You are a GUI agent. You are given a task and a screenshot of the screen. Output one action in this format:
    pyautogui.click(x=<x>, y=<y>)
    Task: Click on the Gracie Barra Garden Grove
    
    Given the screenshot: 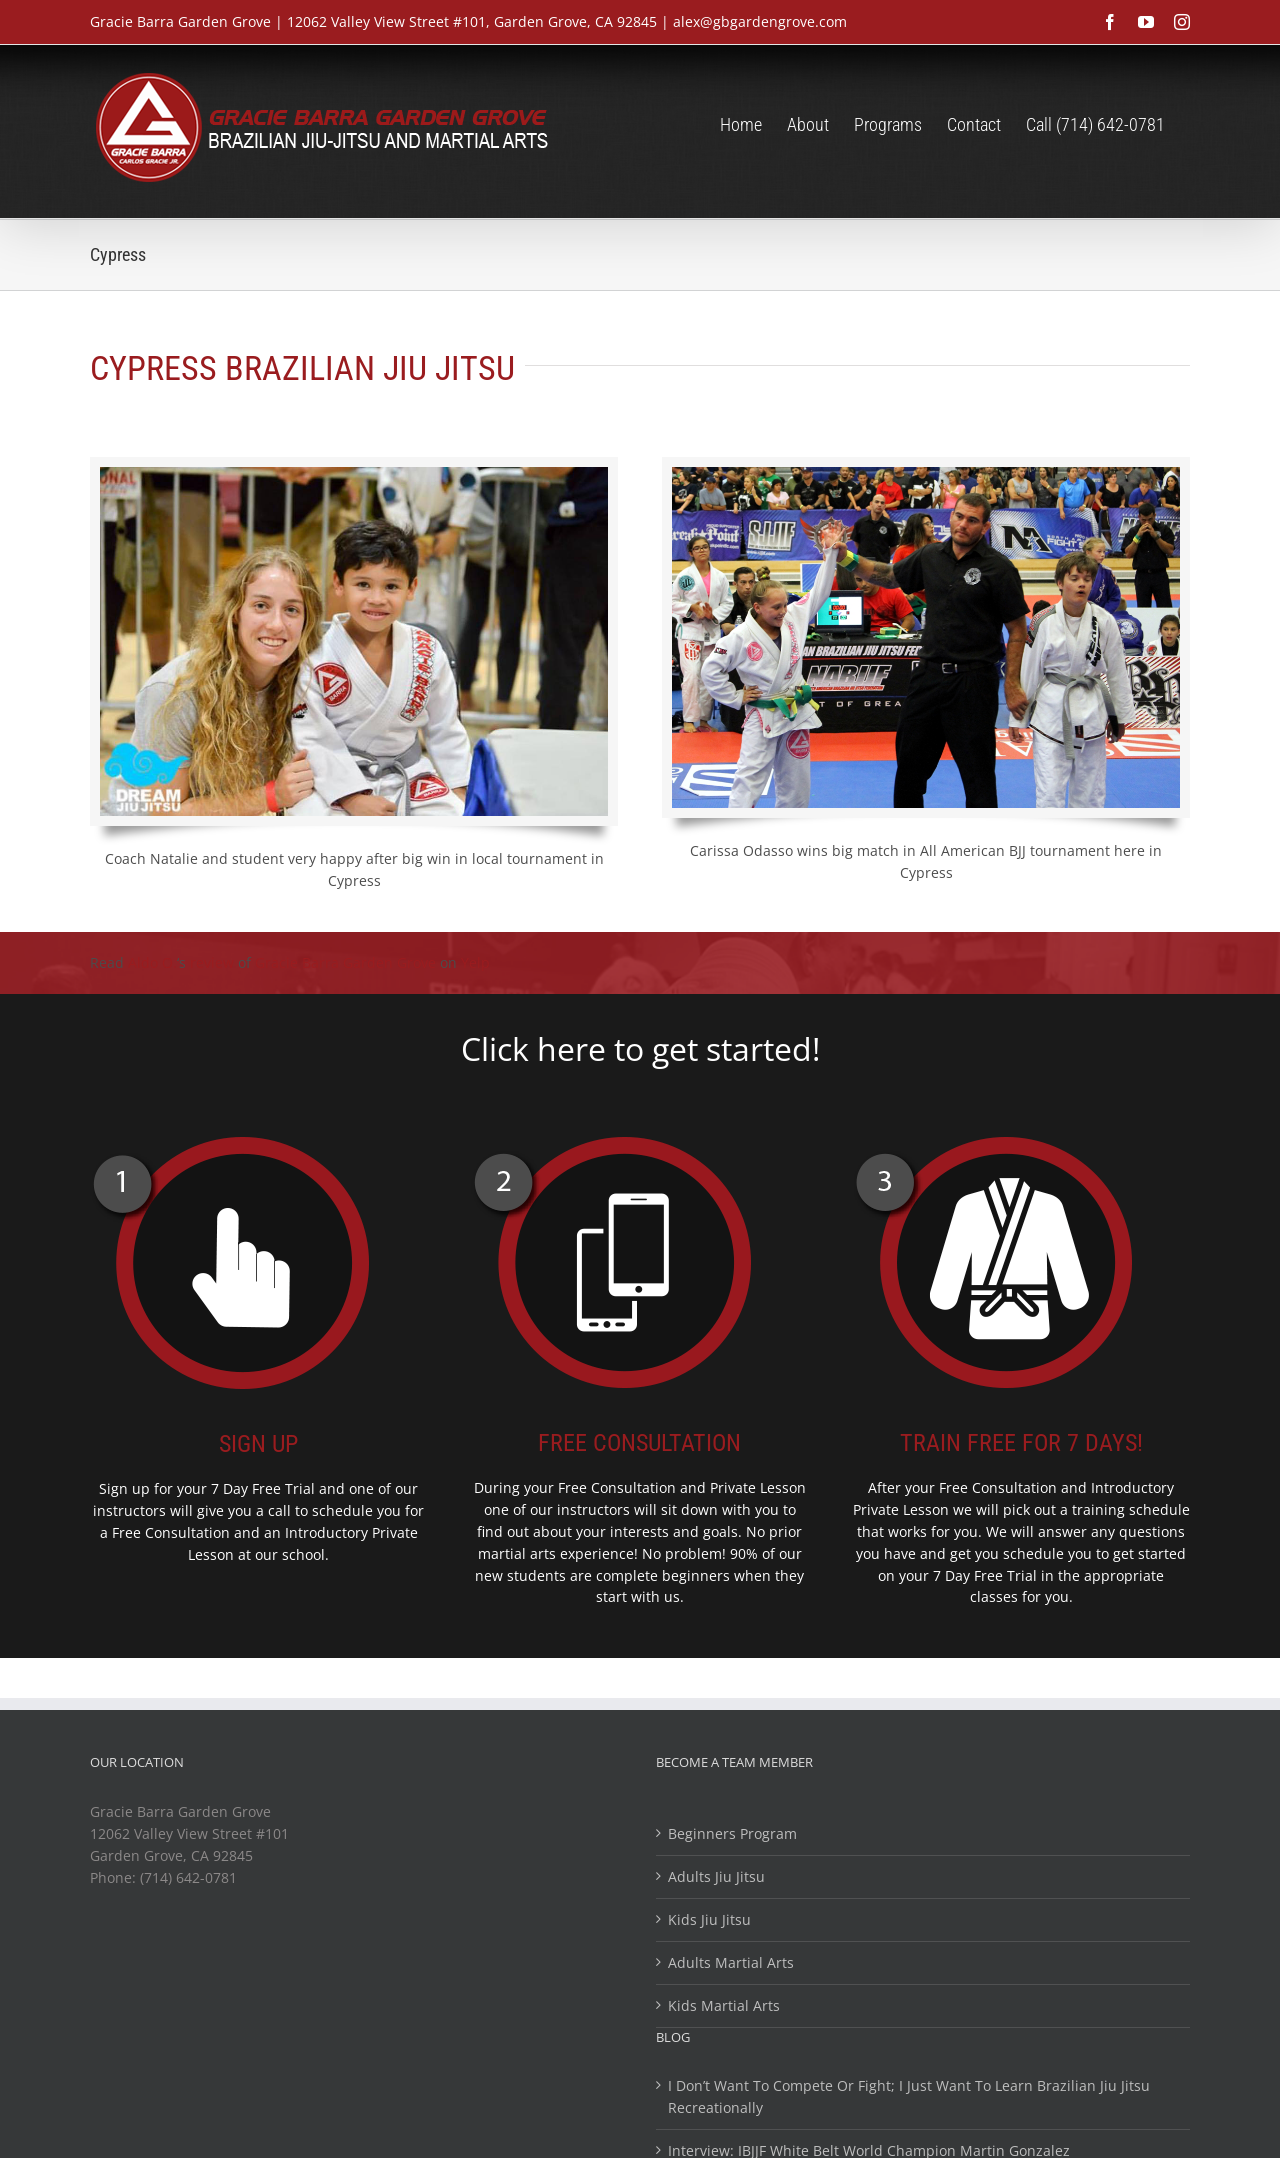 What is the action you would take?
    pyautogui.click(x=345, y=962)
    